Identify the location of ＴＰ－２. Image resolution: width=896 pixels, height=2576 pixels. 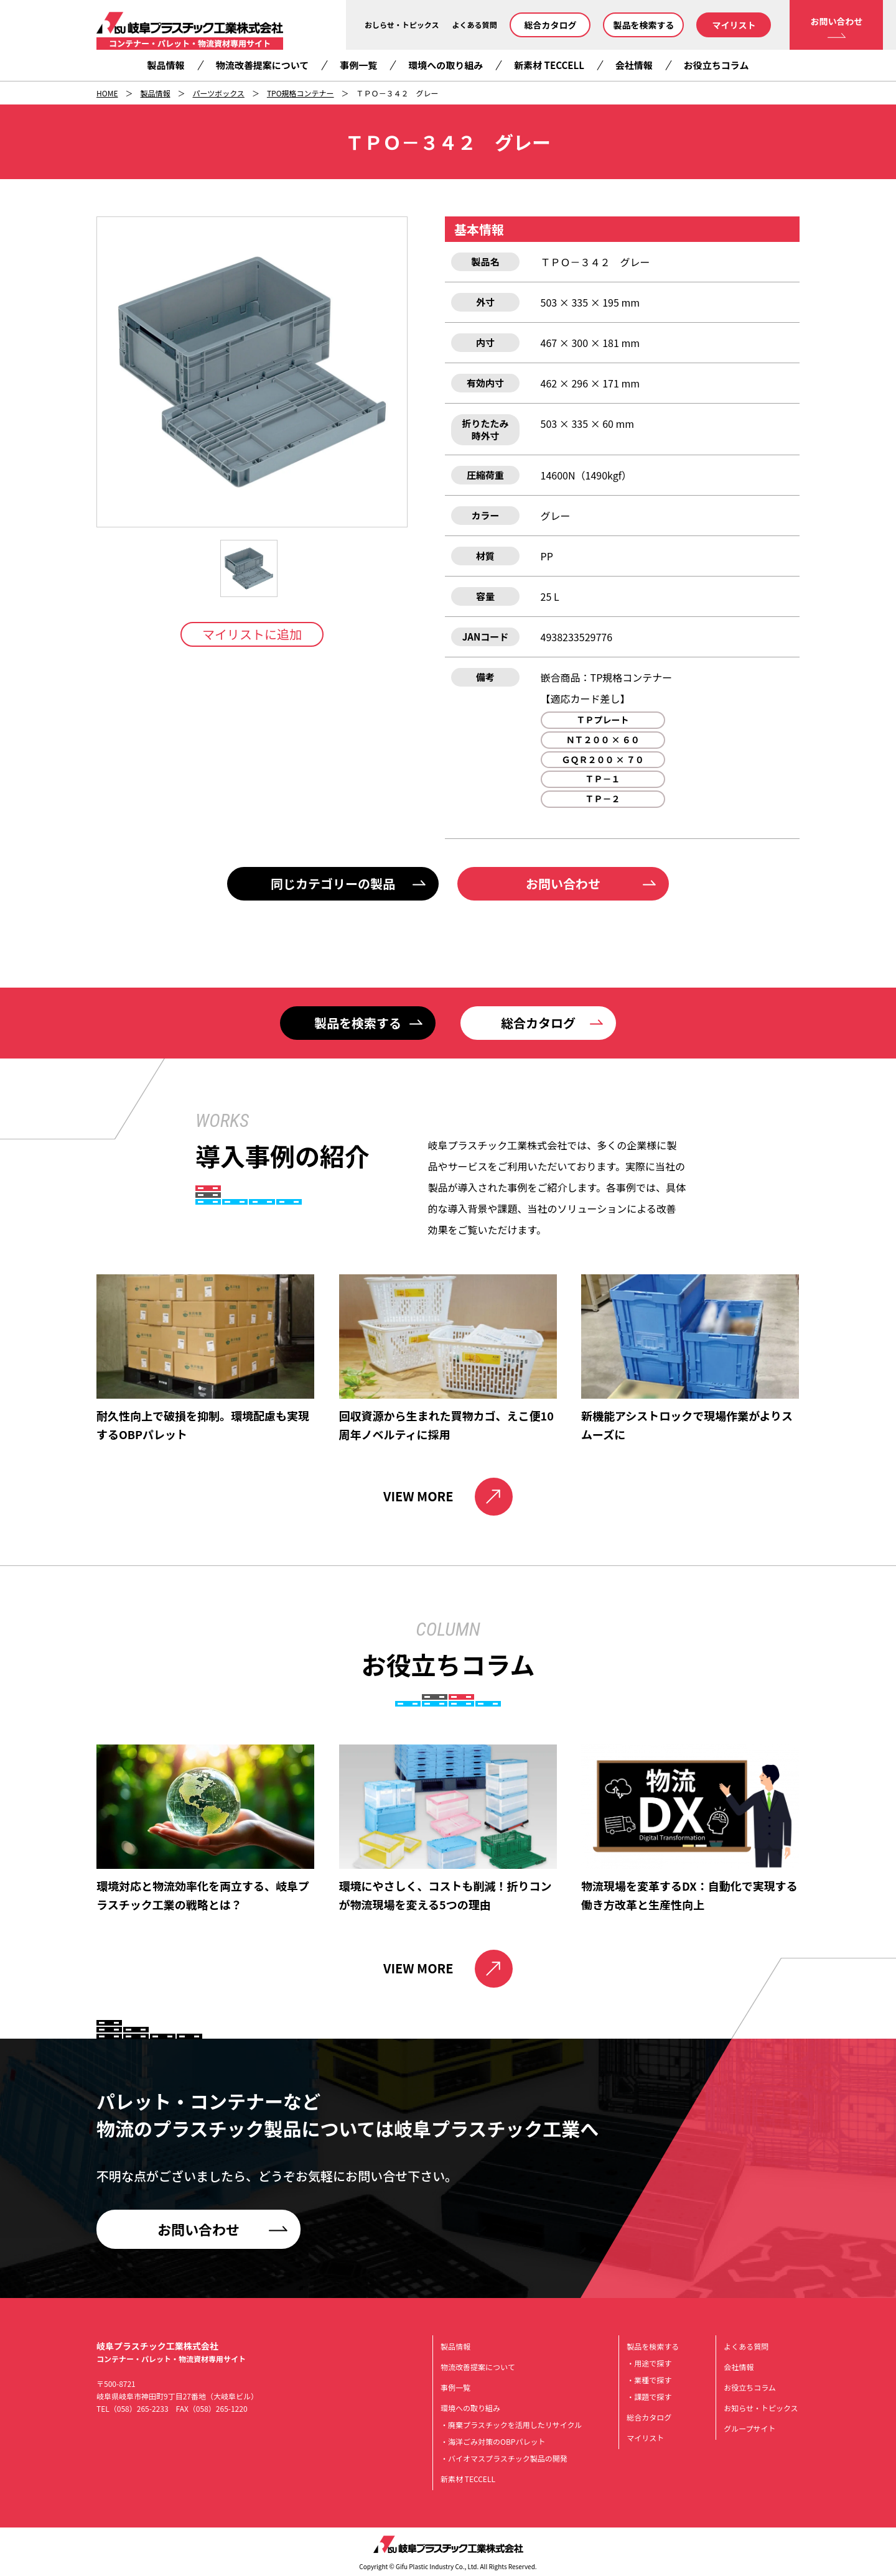
(603, 798).